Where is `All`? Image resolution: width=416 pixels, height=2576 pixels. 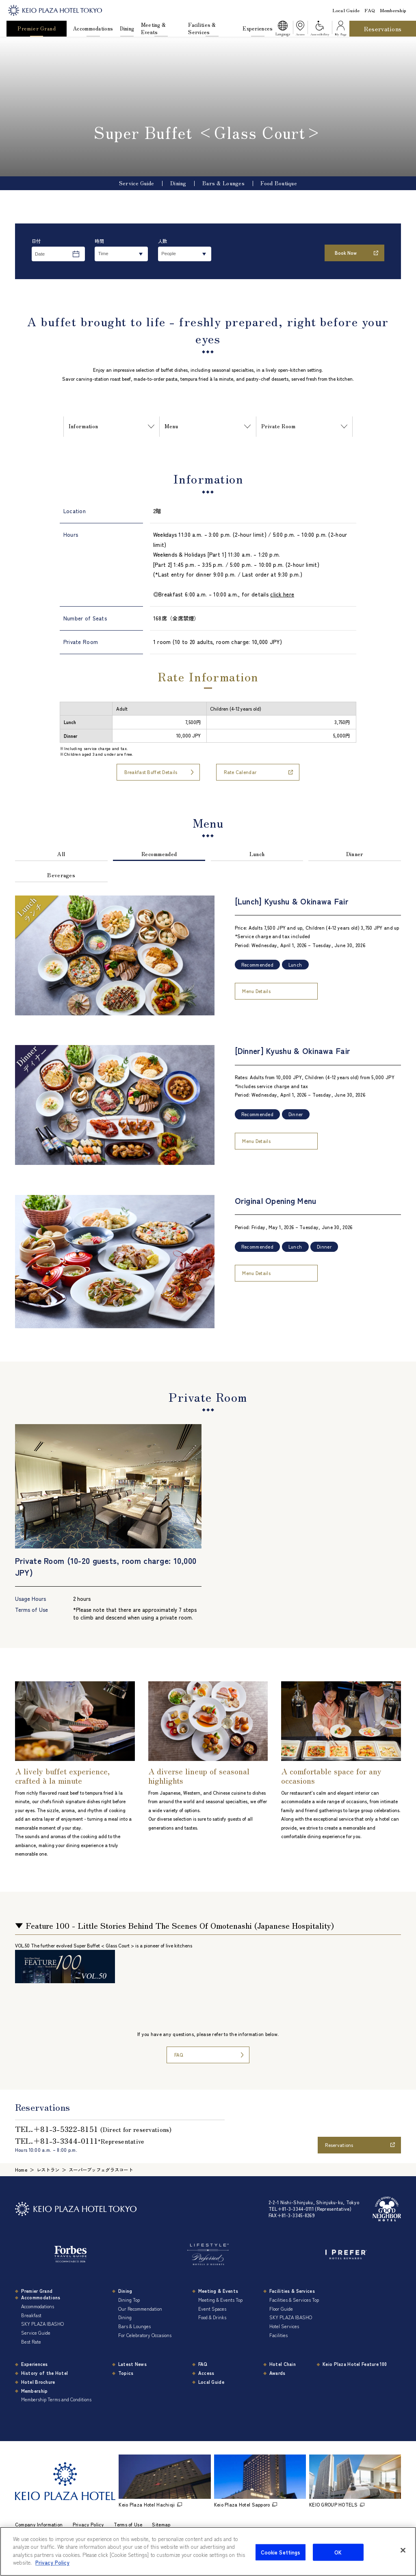
All is located at coordinates (61, 854).